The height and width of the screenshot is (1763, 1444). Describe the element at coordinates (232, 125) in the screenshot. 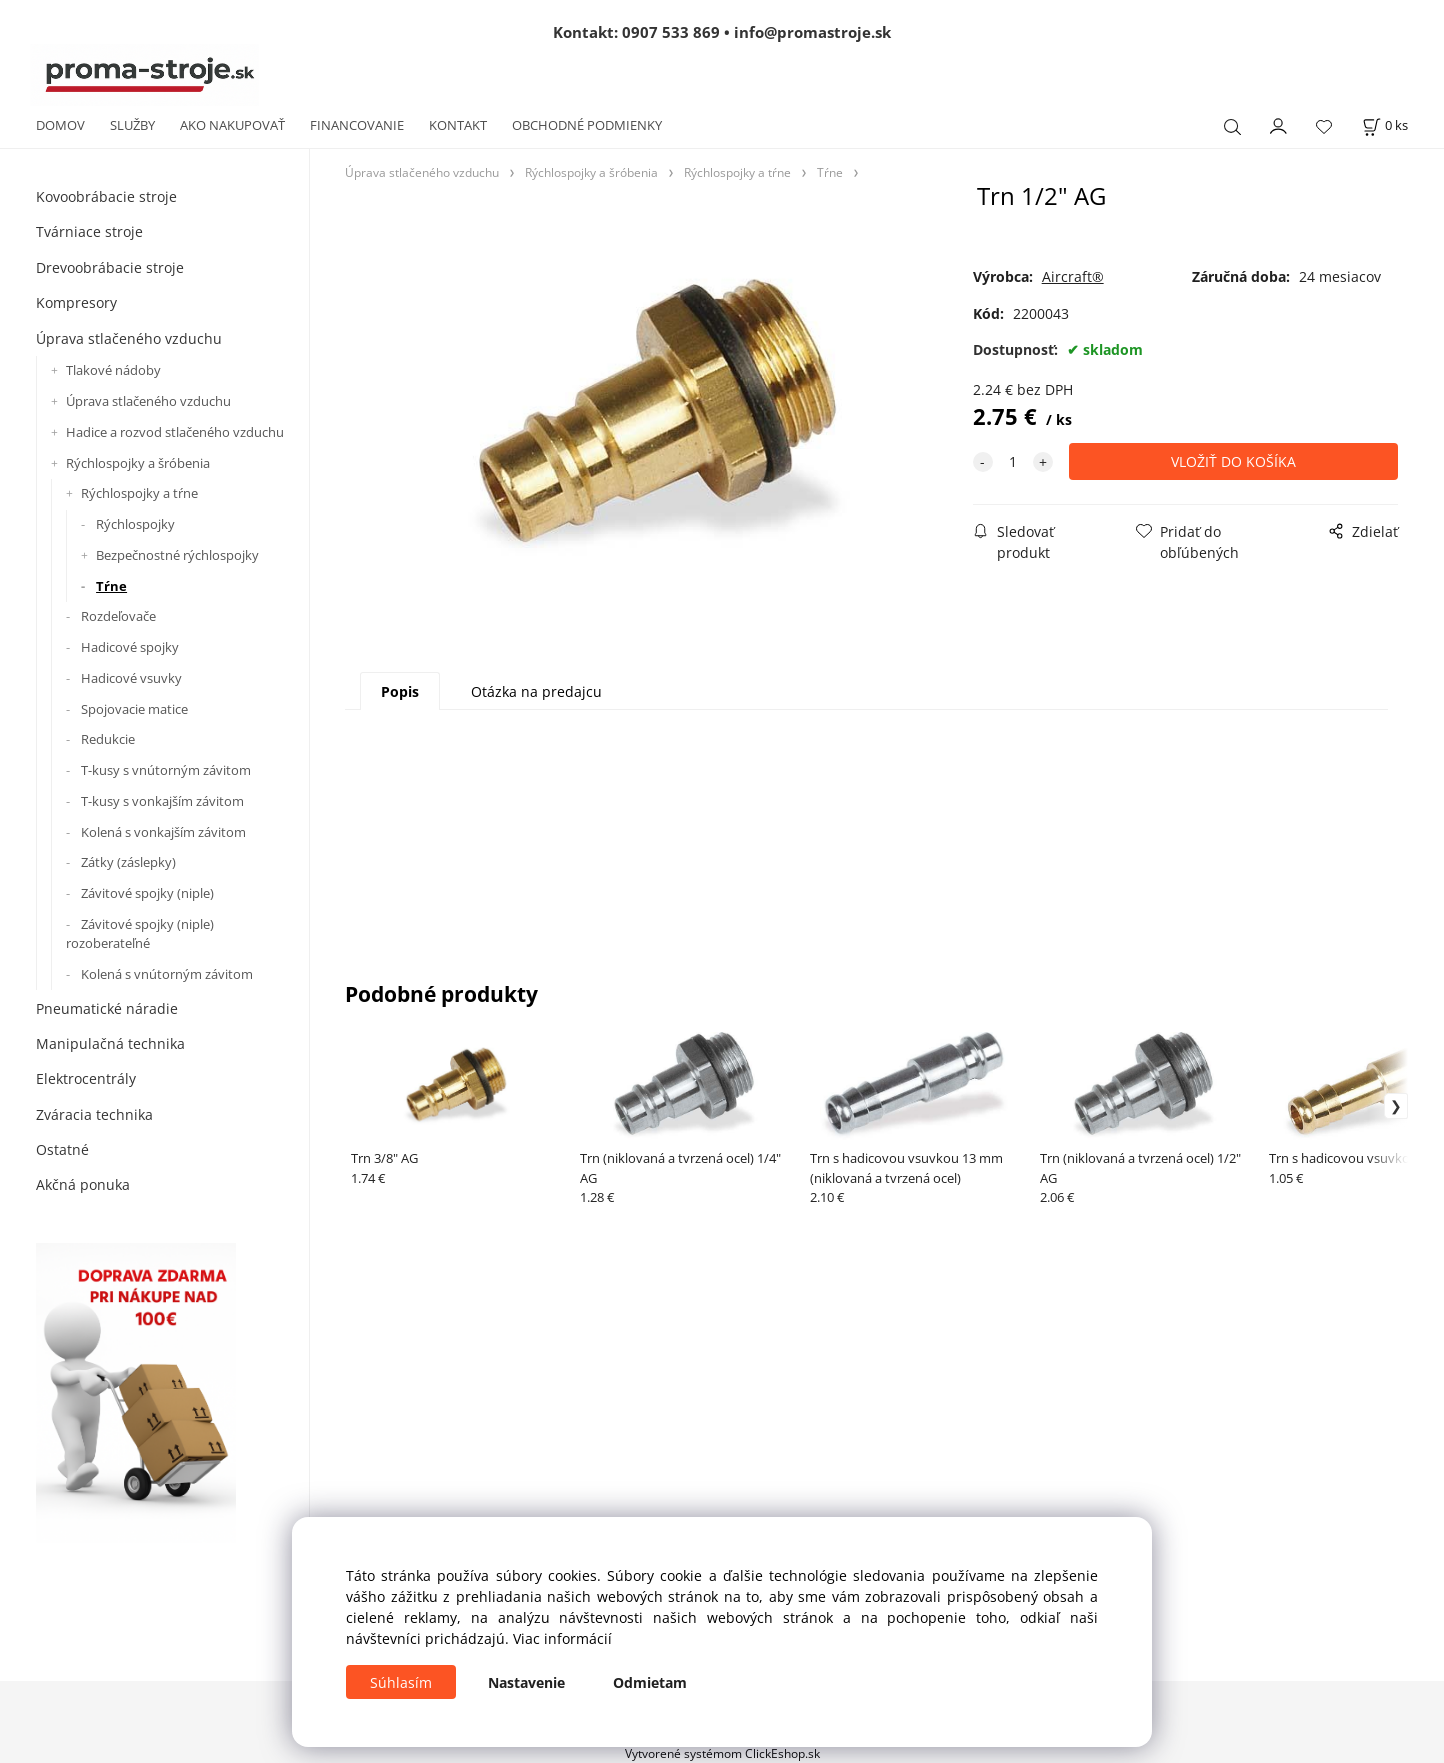

I see `AKO NAKUPOVAŤ` at that location.